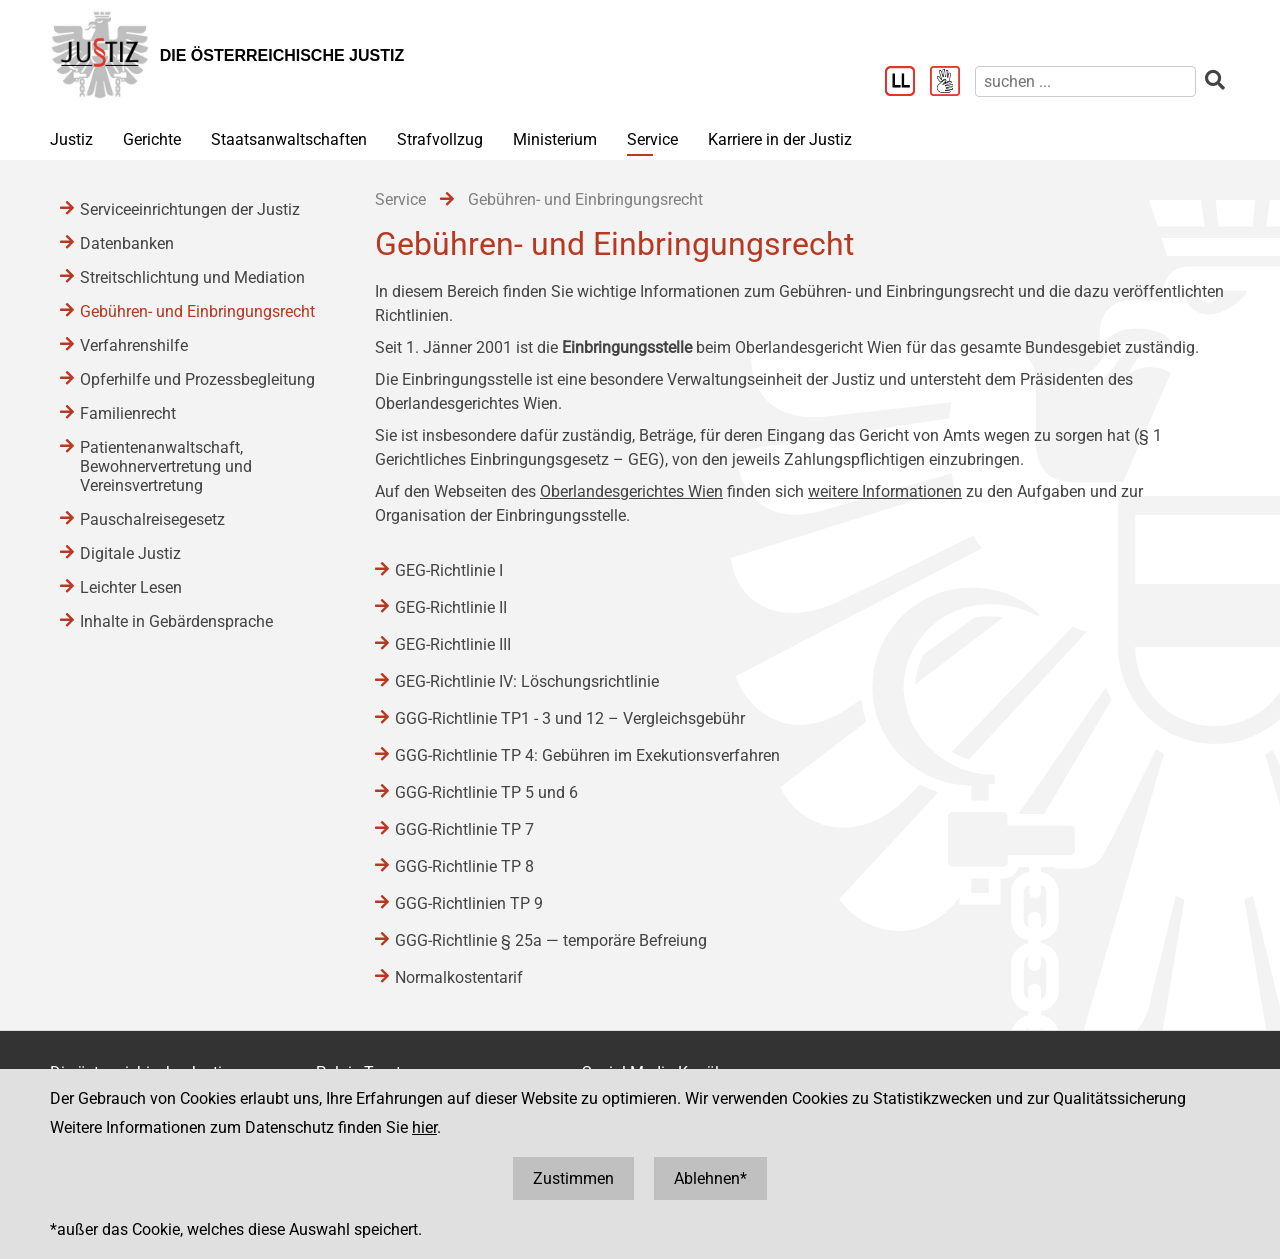  I want to click on [suchen], so click(1085, 81).